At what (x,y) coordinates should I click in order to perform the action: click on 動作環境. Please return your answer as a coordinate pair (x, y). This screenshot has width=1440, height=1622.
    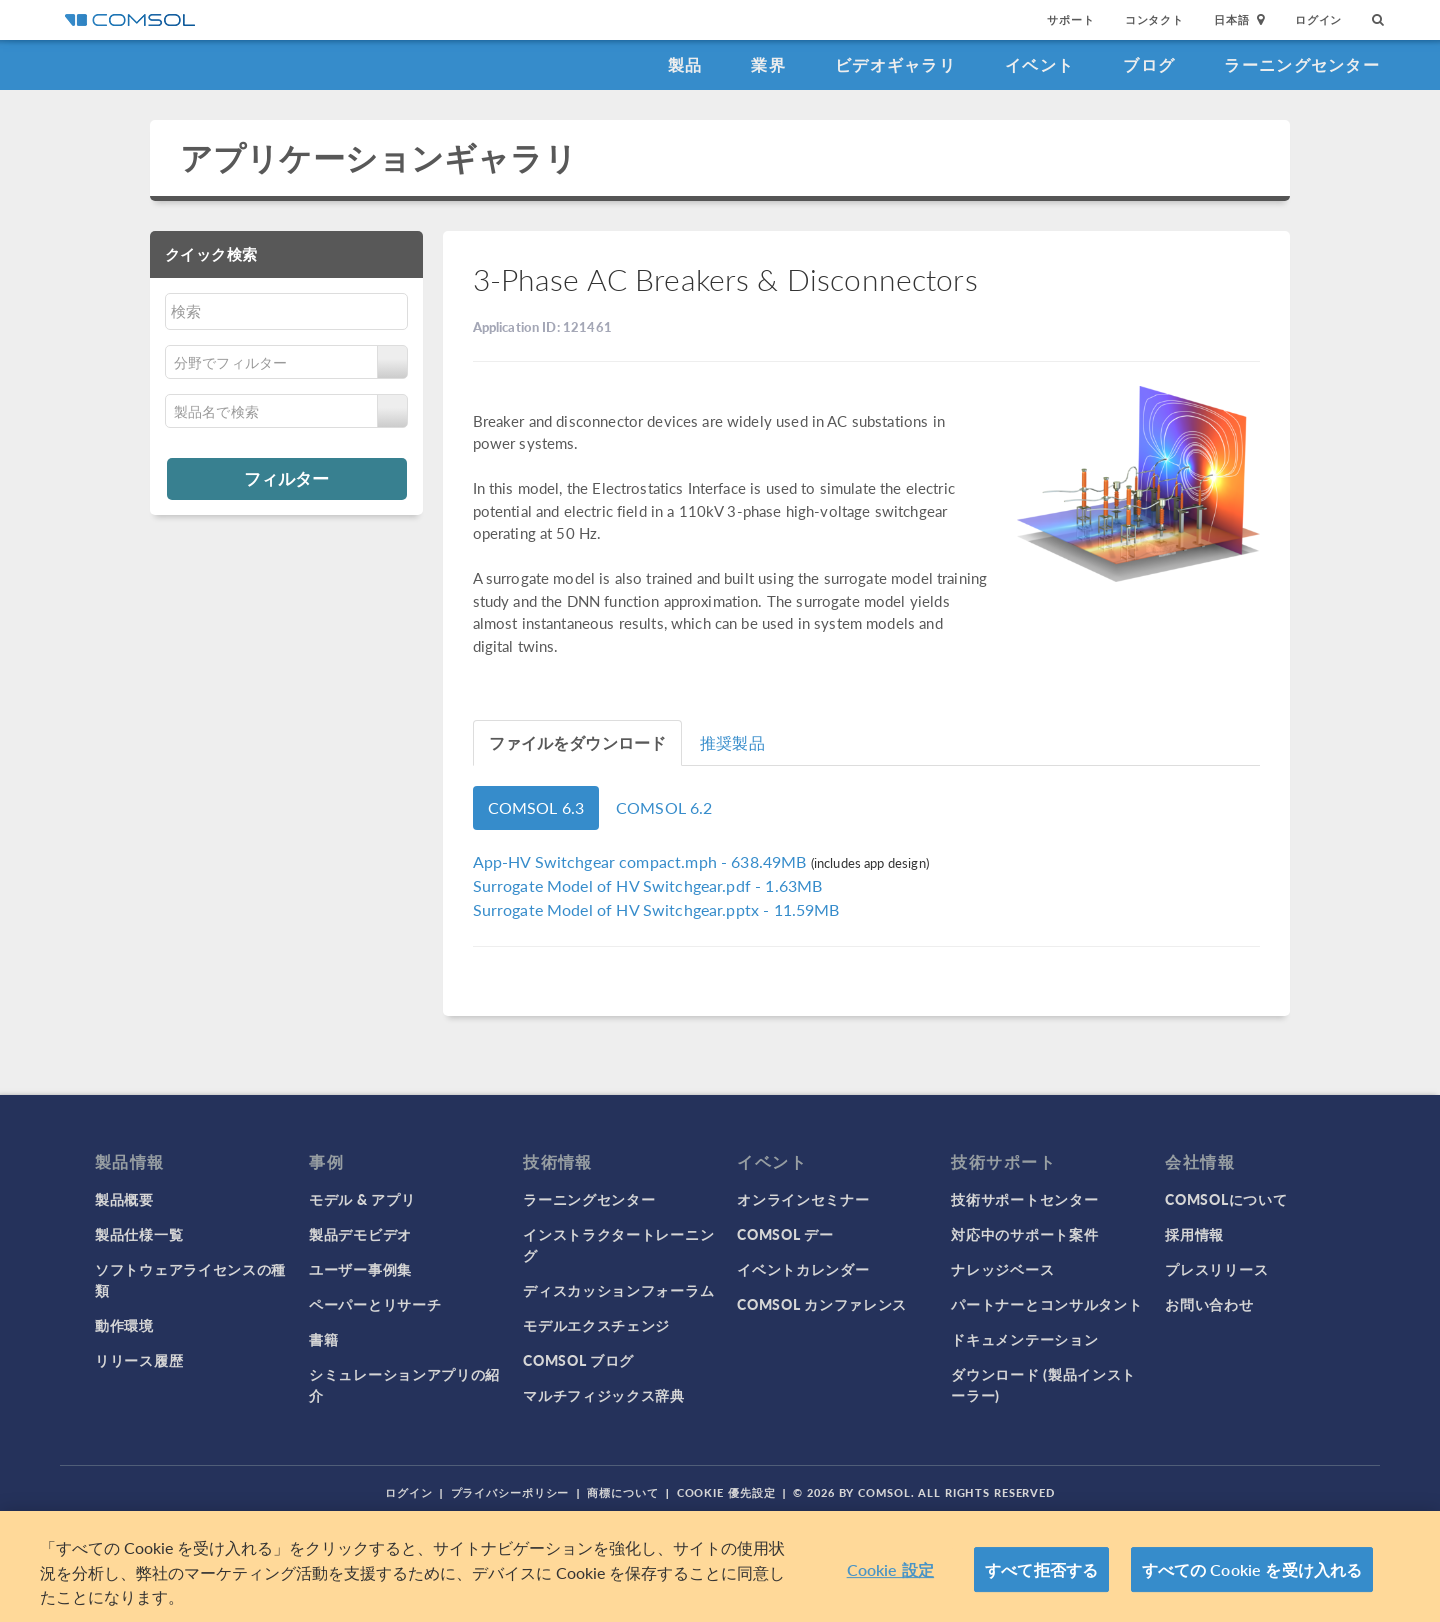
    Looking at the image, I should click on (124, 1325).